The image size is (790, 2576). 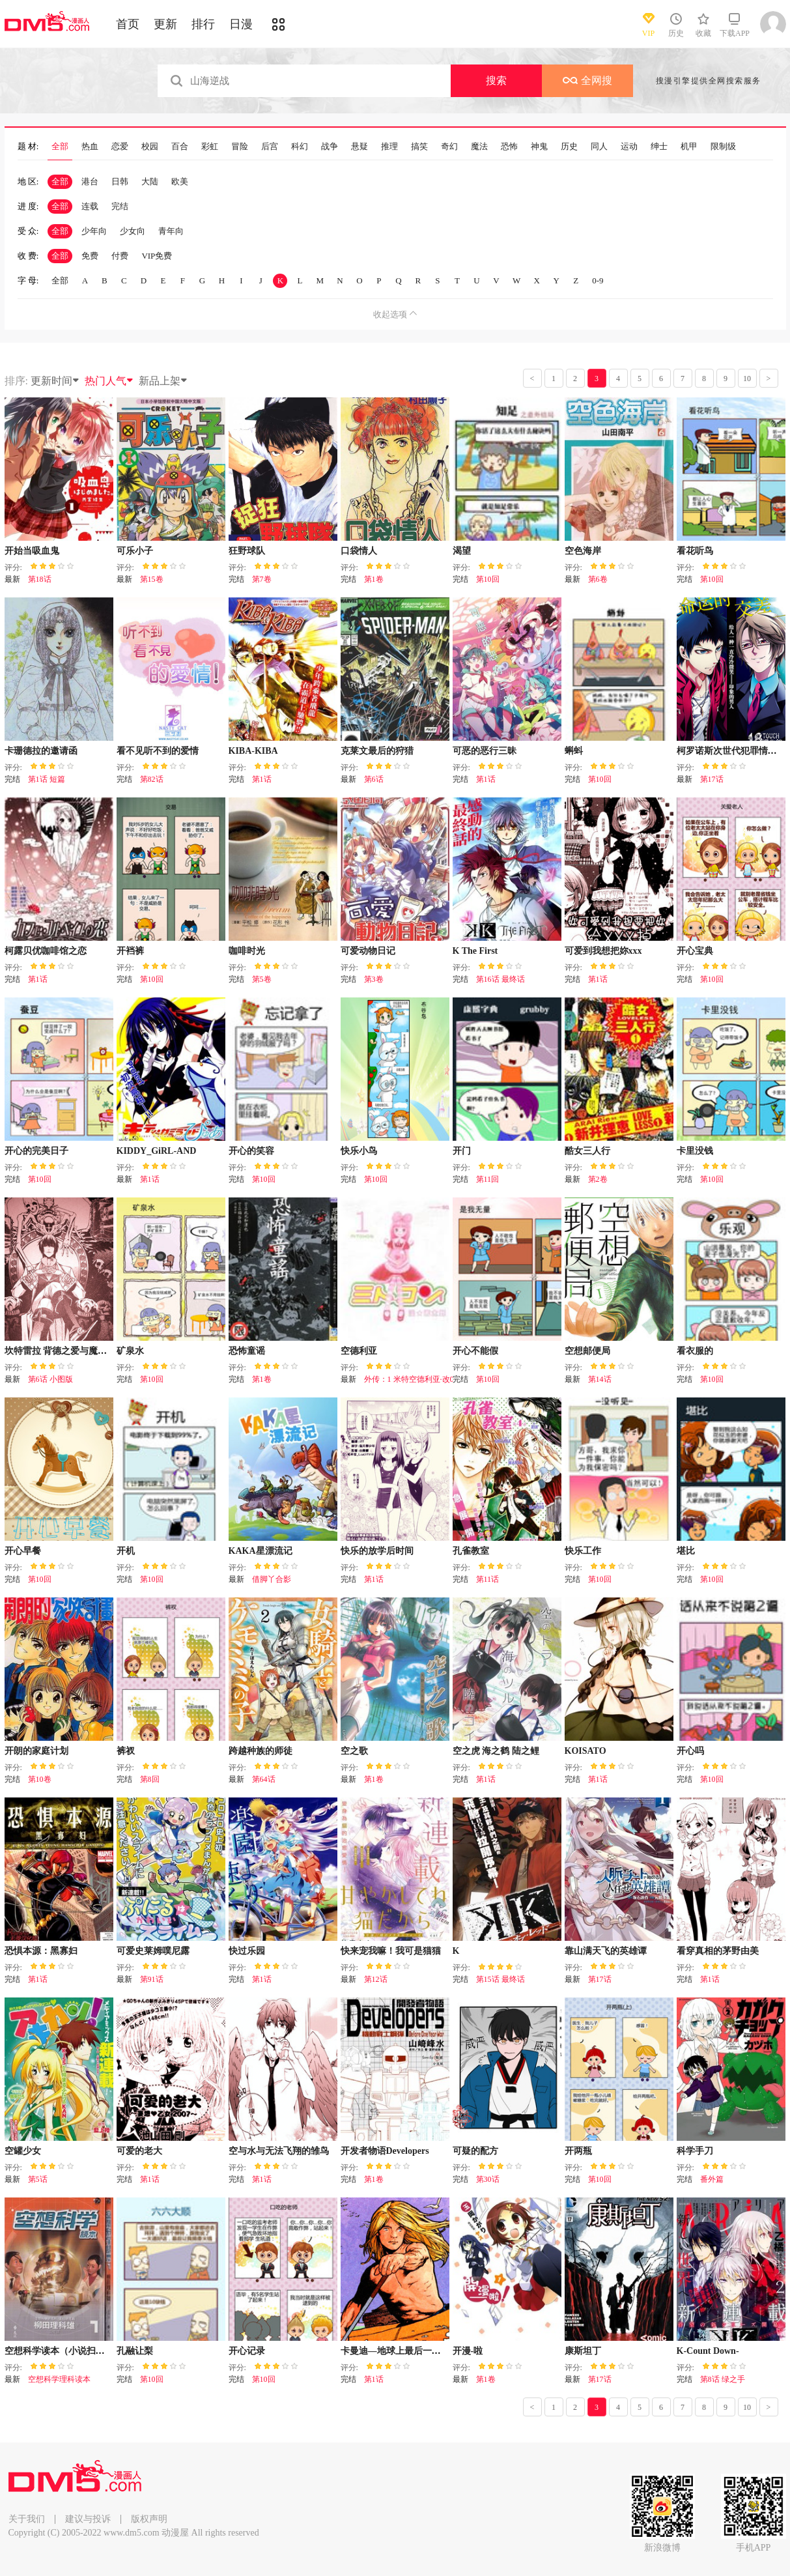 I want to click on 连载, so click(x=89, y=206).